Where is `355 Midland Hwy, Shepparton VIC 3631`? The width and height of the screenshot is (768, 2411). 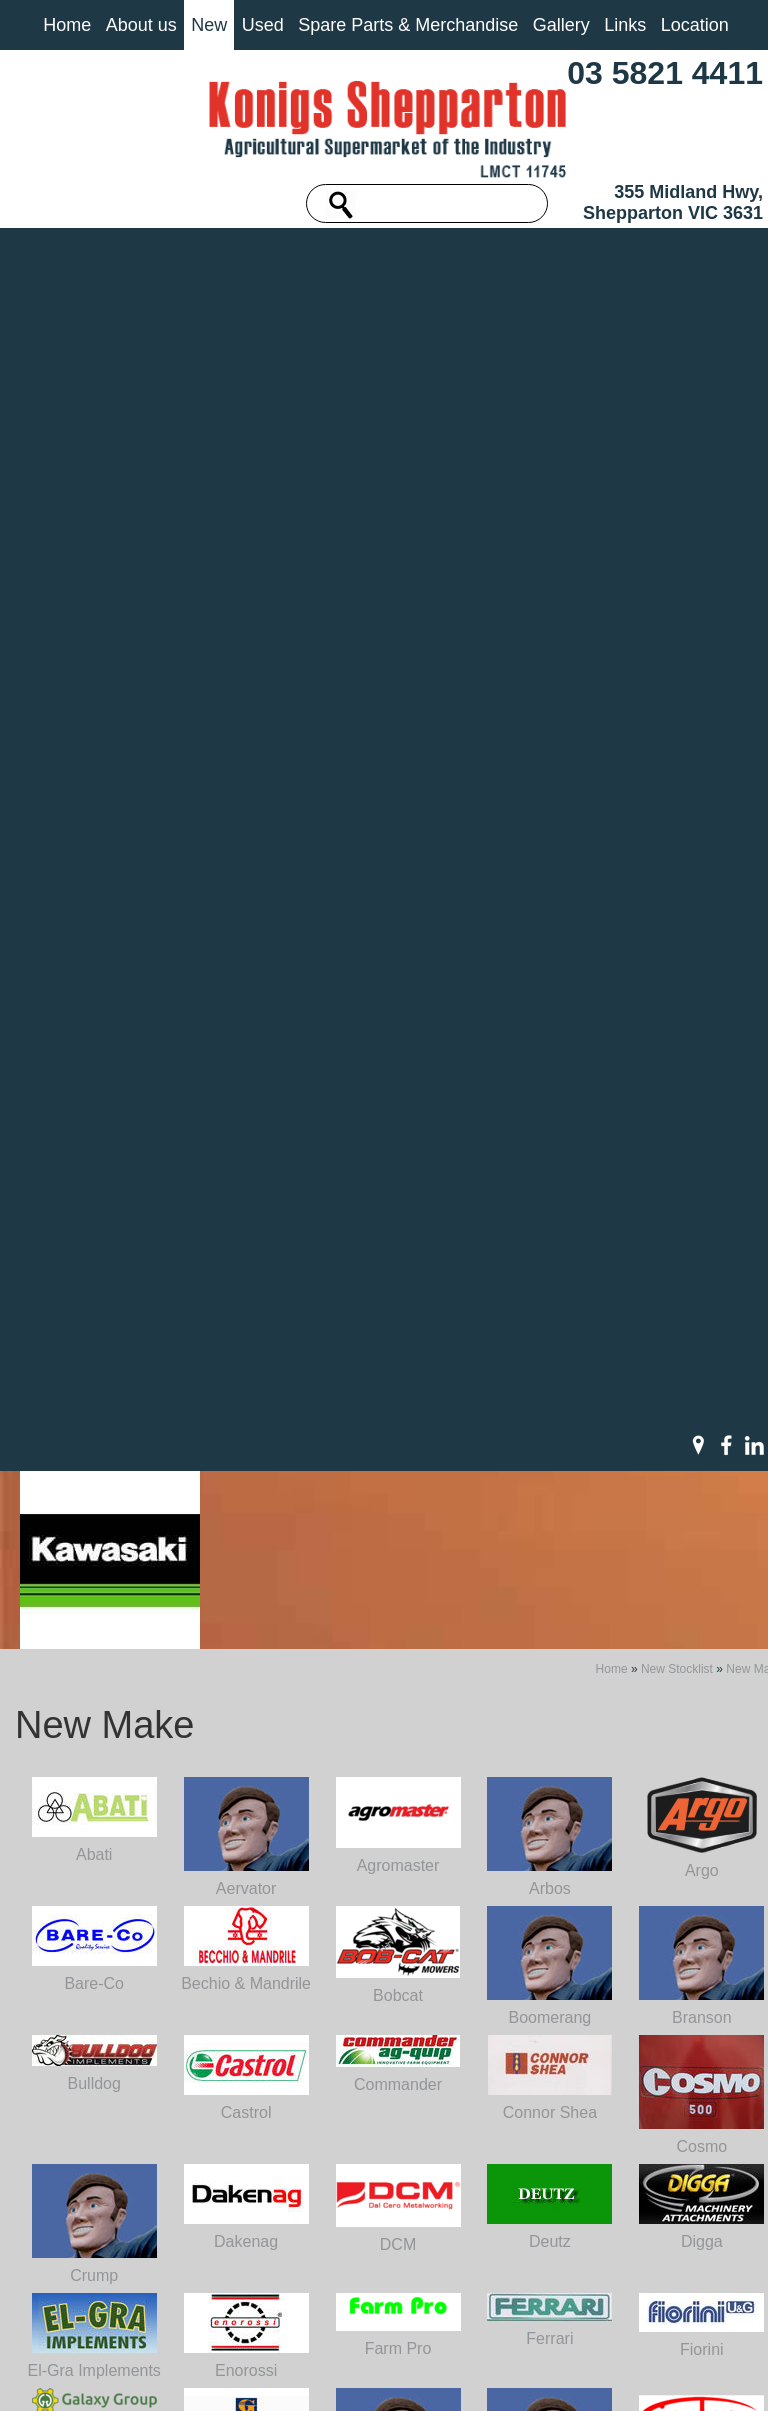 355 Midland Hwy, Shepparton VIC 3631 is located at coordinates (673, 202).